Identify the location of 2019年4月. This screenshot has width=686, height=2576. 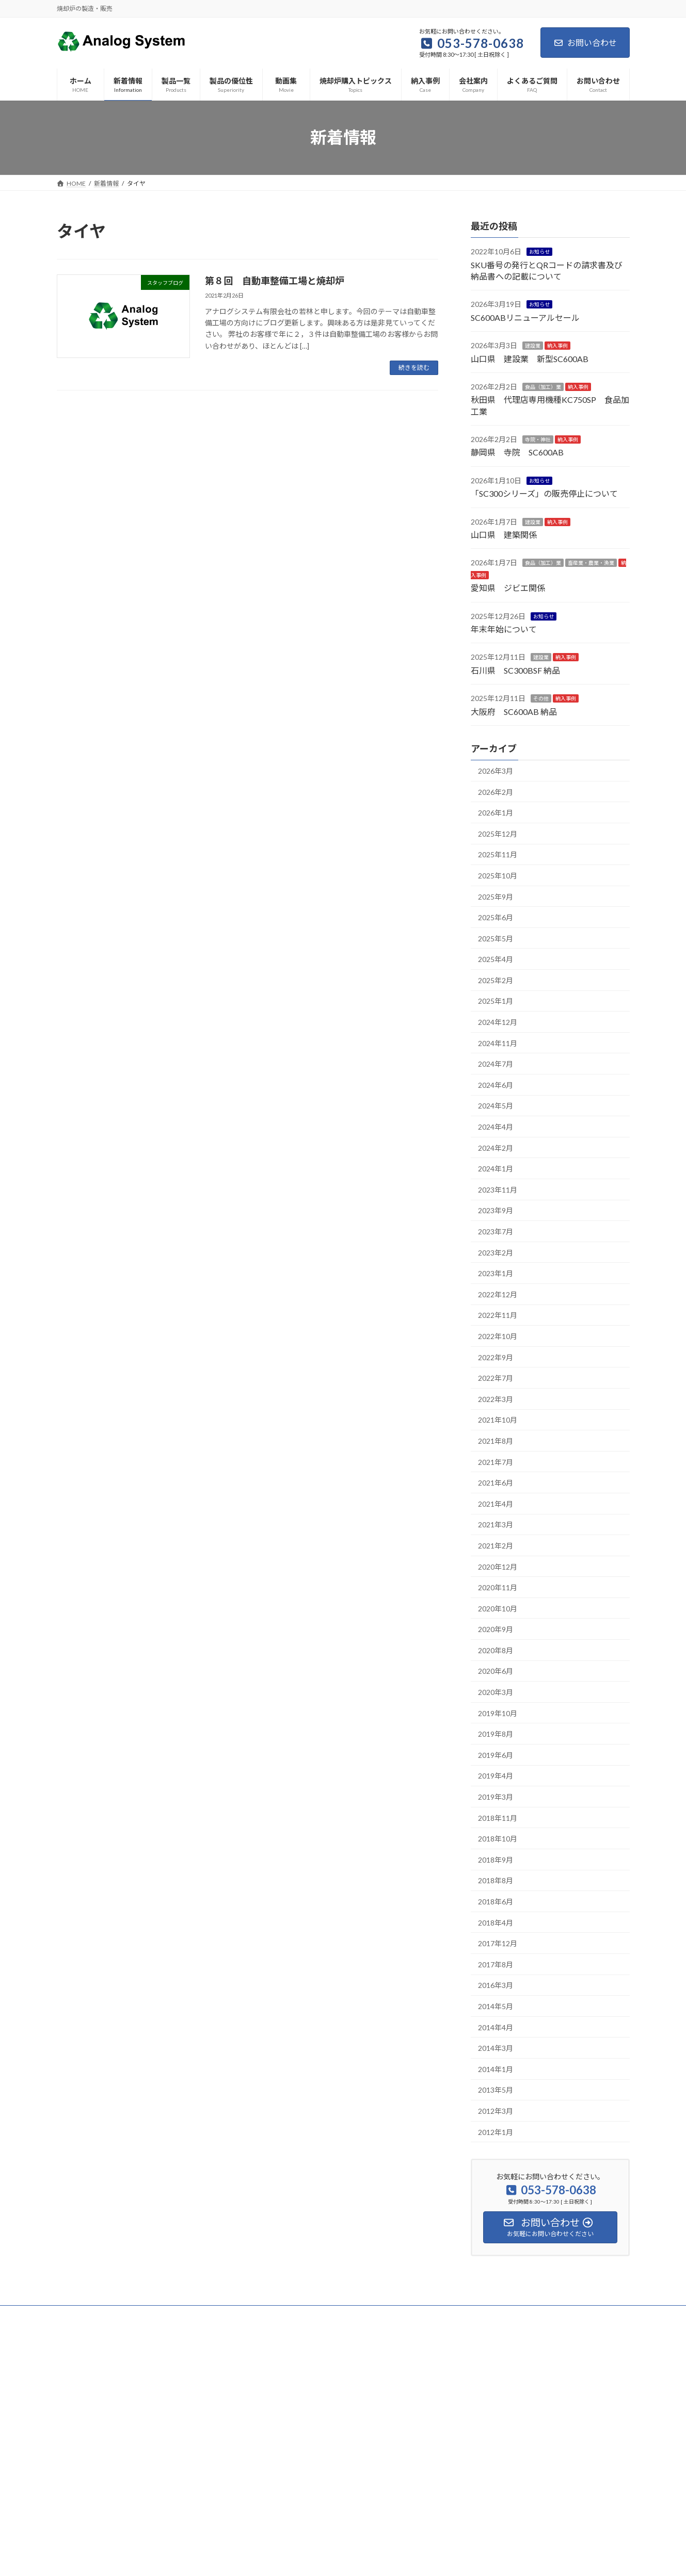
(495, 1775).